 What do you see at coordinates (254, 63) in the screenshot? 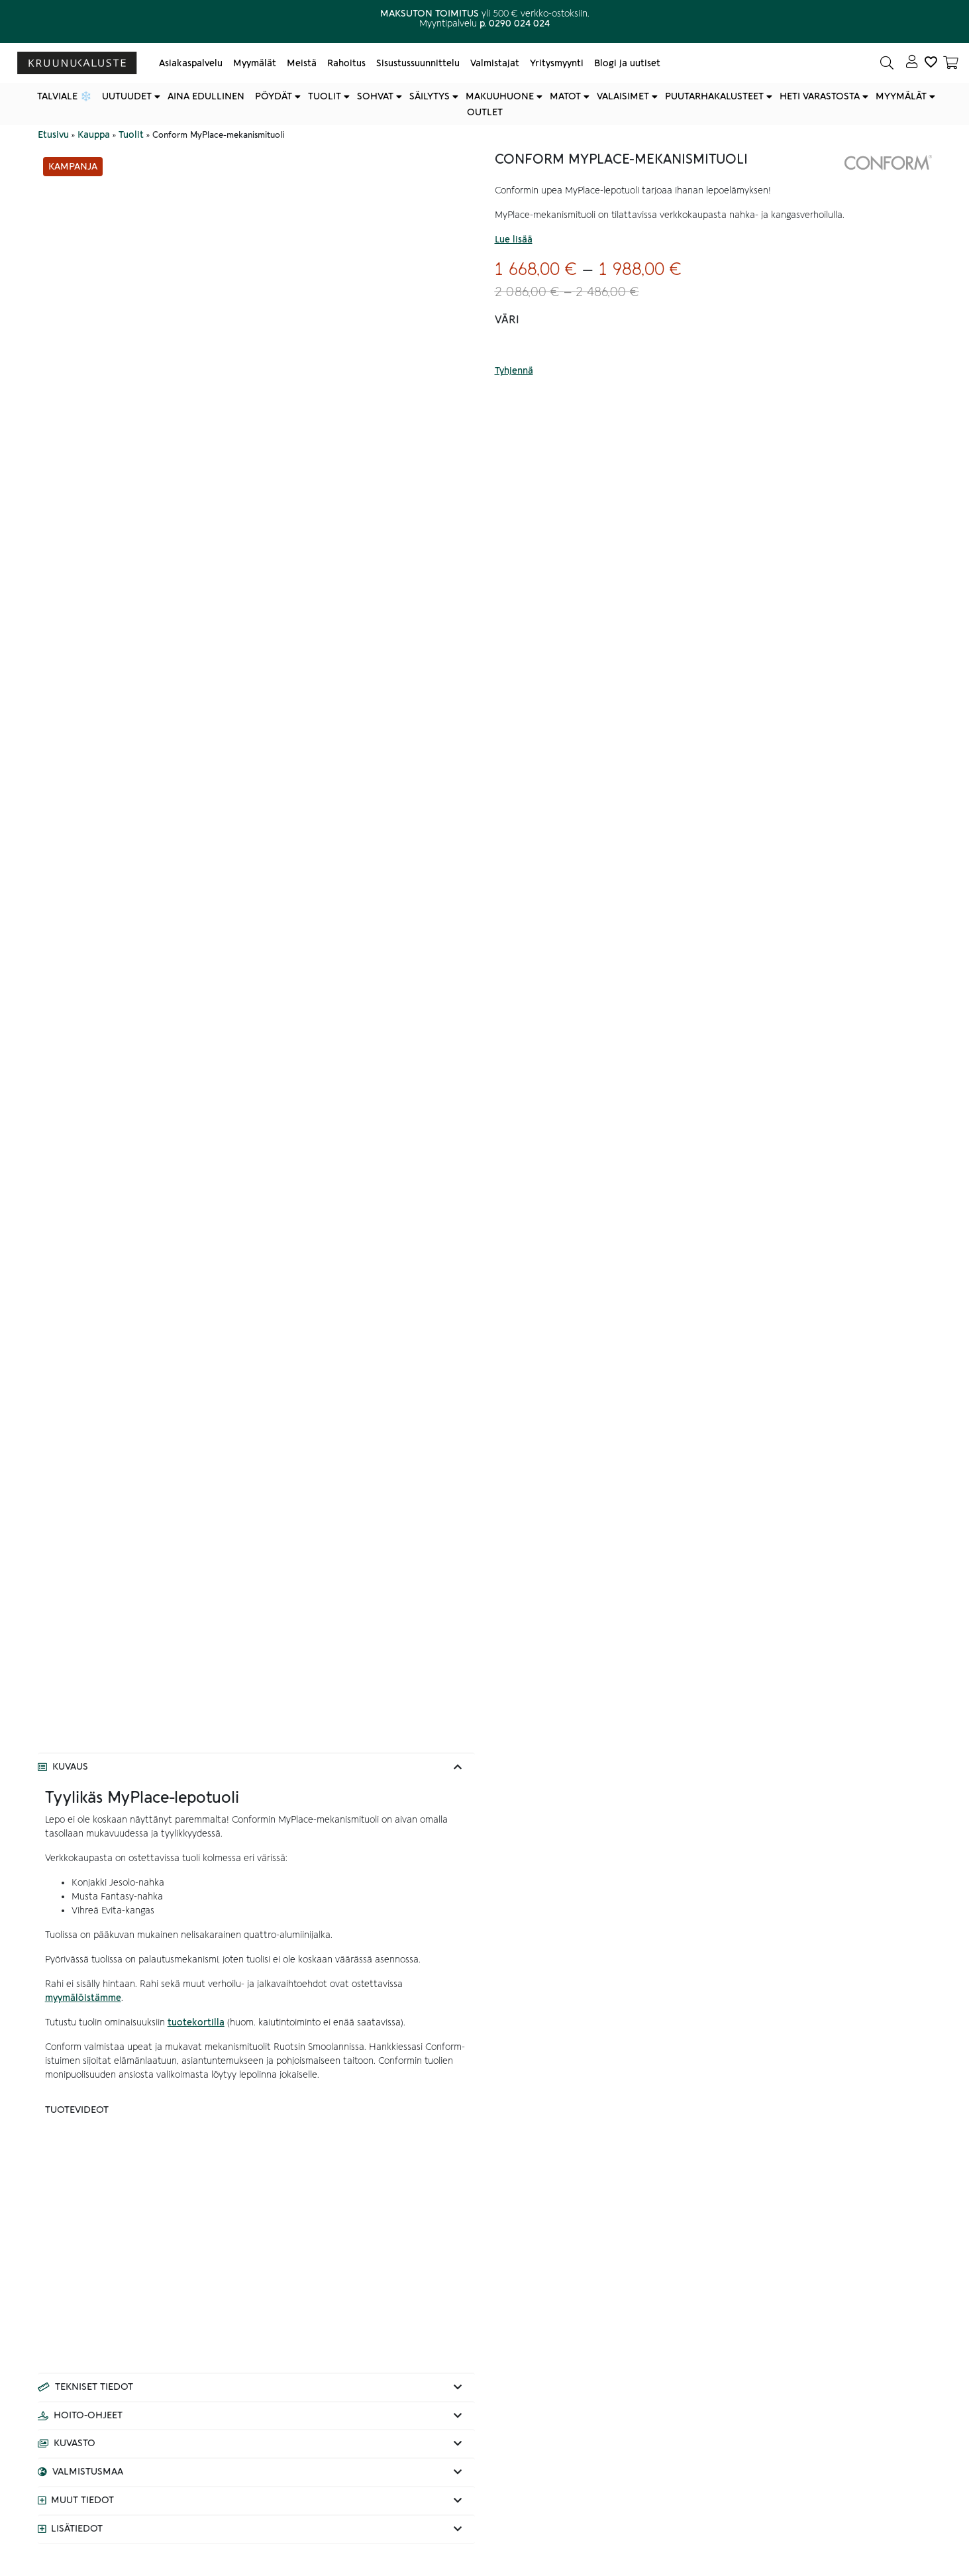
I see `Myymälät` at bounding box center [254, 63].